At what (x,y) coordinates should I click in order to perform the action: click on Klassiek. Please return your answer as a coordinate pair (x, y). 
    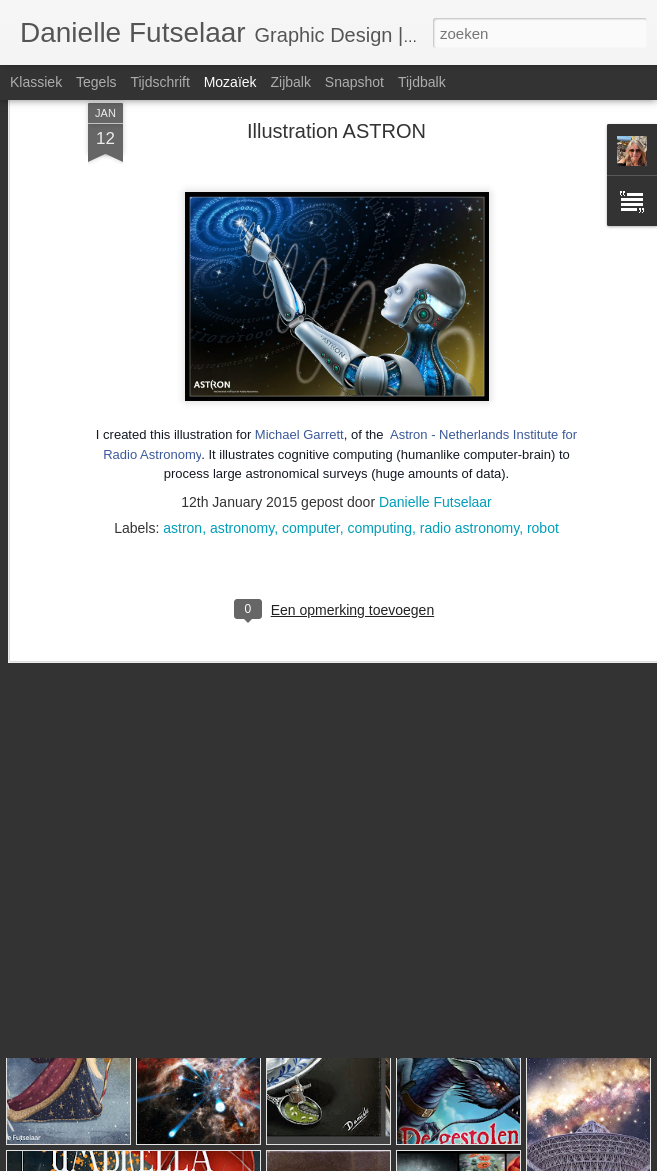
    Looking at the image, I should click on (36, 82).